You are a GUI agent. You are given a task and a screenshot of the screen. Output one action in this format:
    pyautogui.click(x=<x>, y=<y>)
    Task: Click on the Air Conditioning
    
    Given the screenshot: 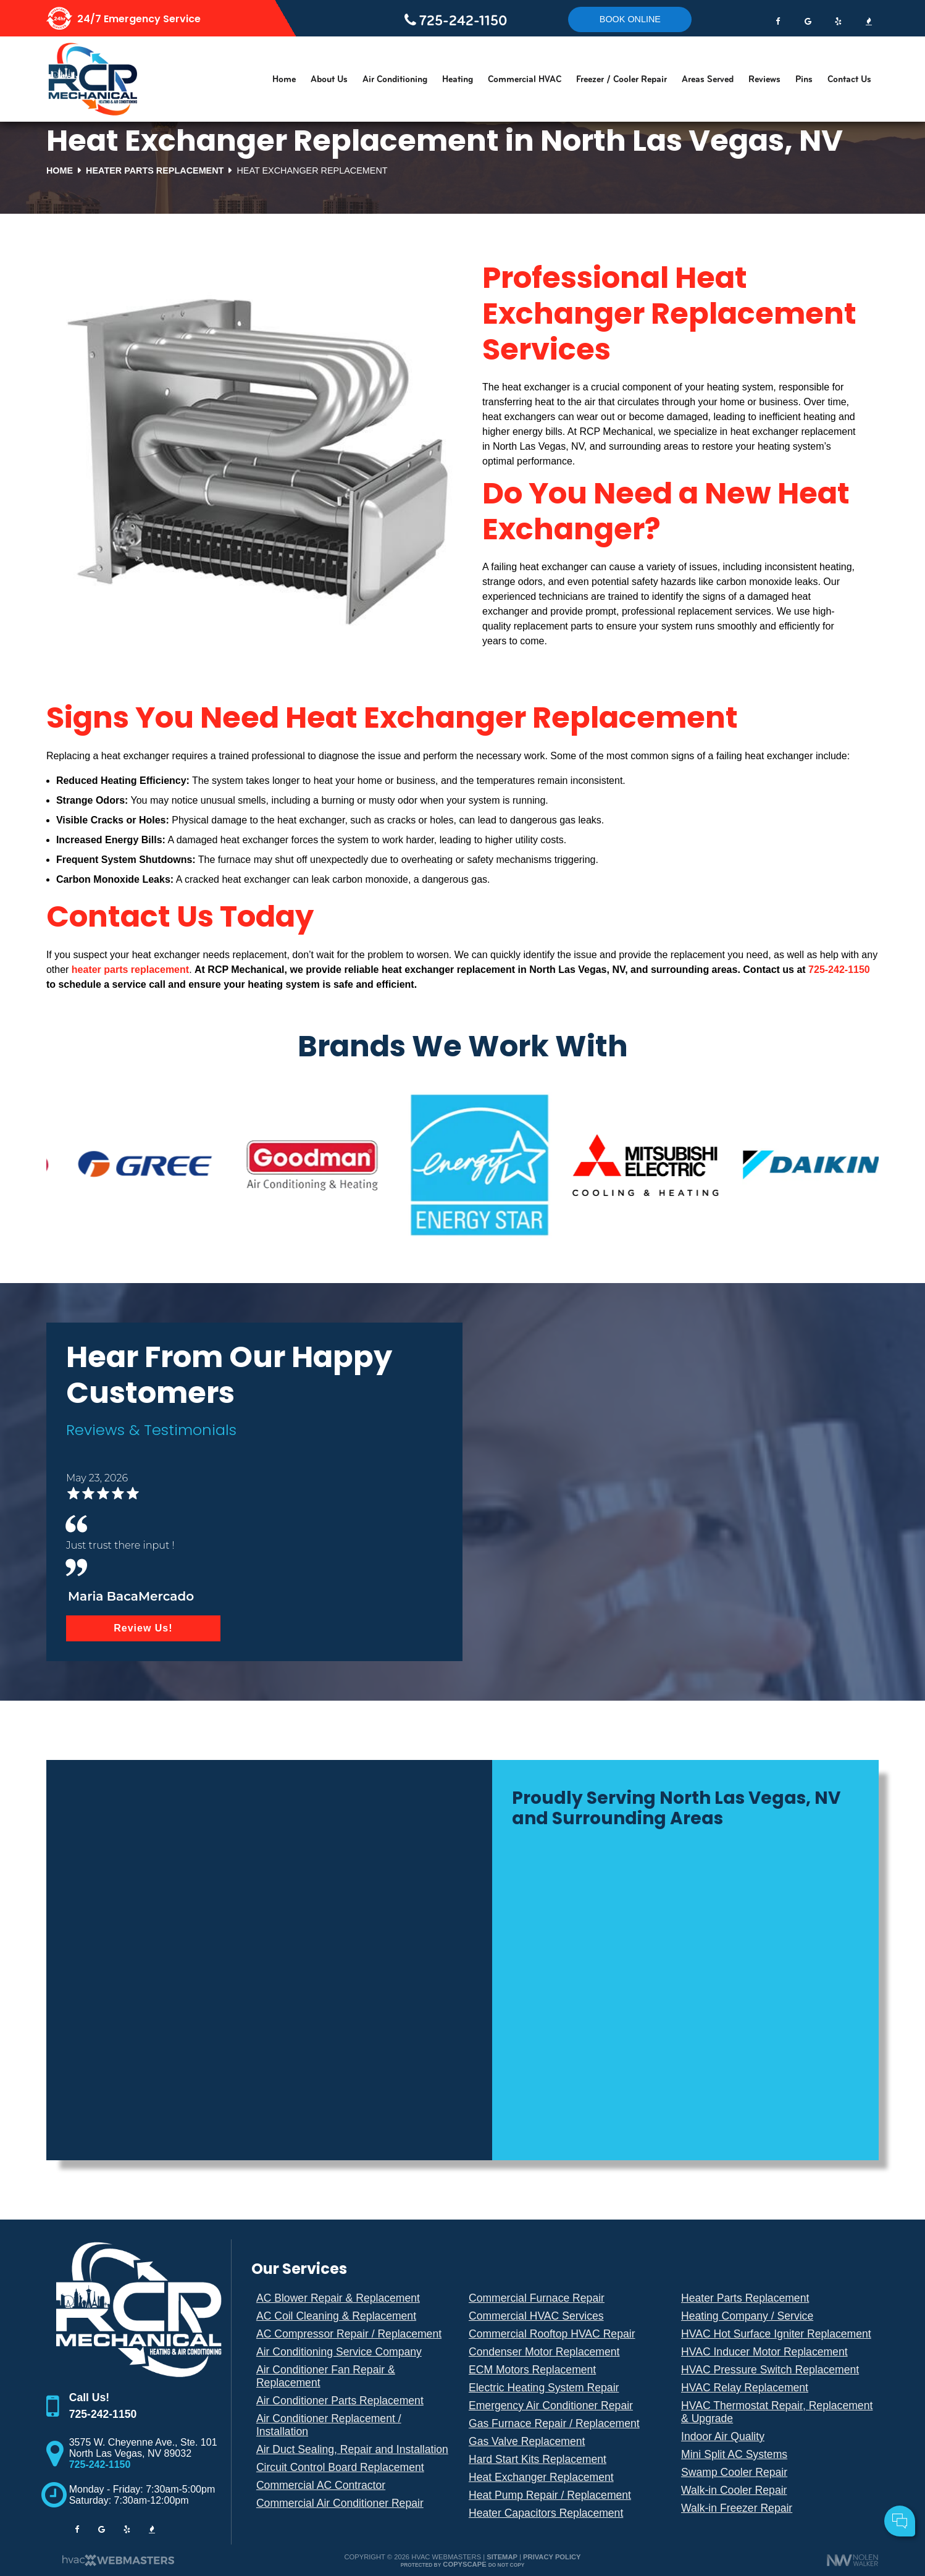 What is the action you would take?
    pyautogui.click(x=394, y=79)
    